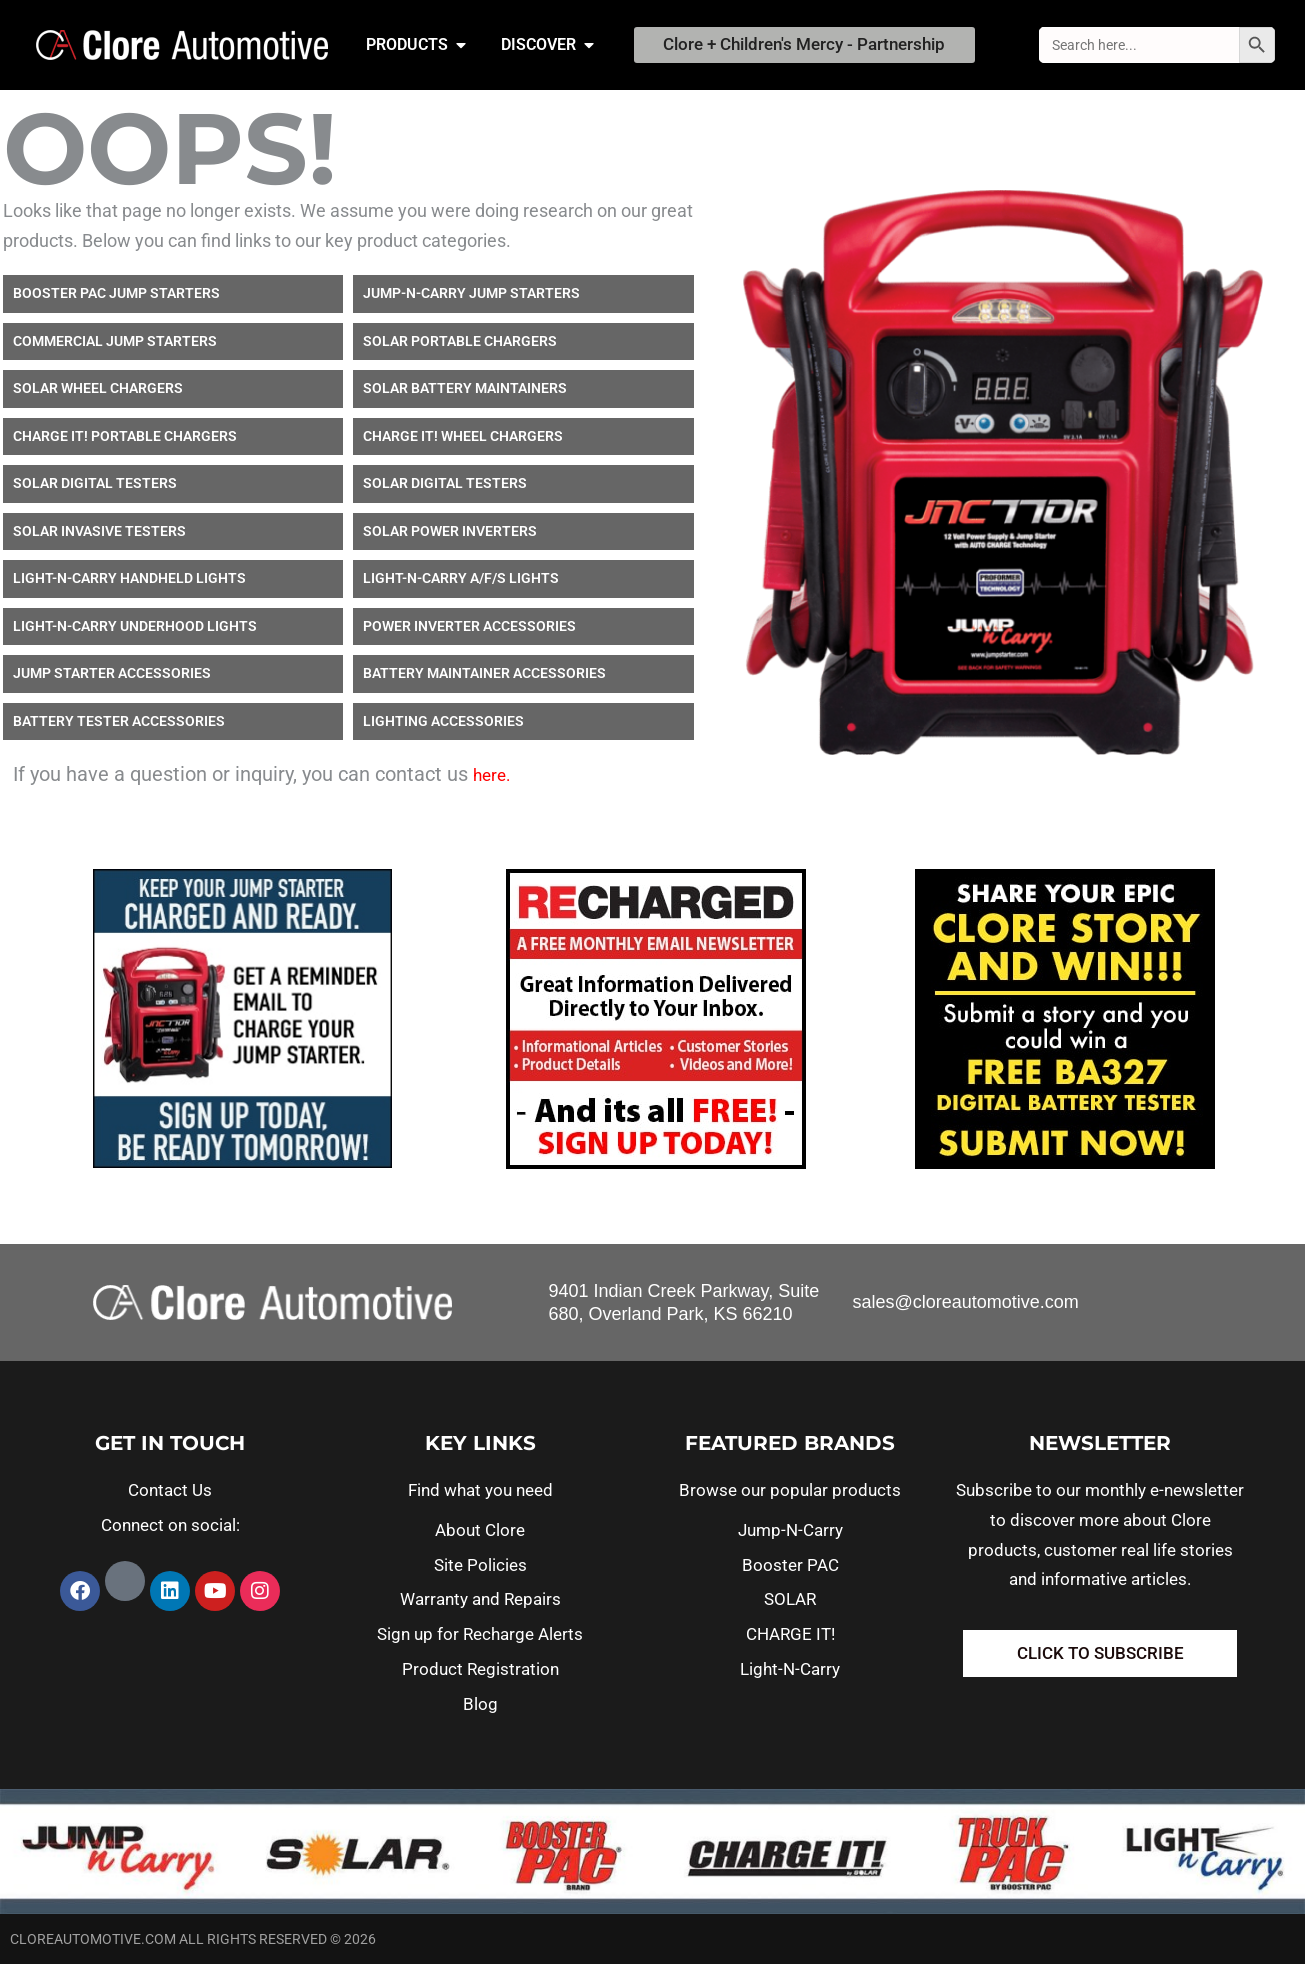  Describe the element at coordinates (95, 487) in the screenshot. I see `SOLAR DIGITAL TESTERS` at that location.